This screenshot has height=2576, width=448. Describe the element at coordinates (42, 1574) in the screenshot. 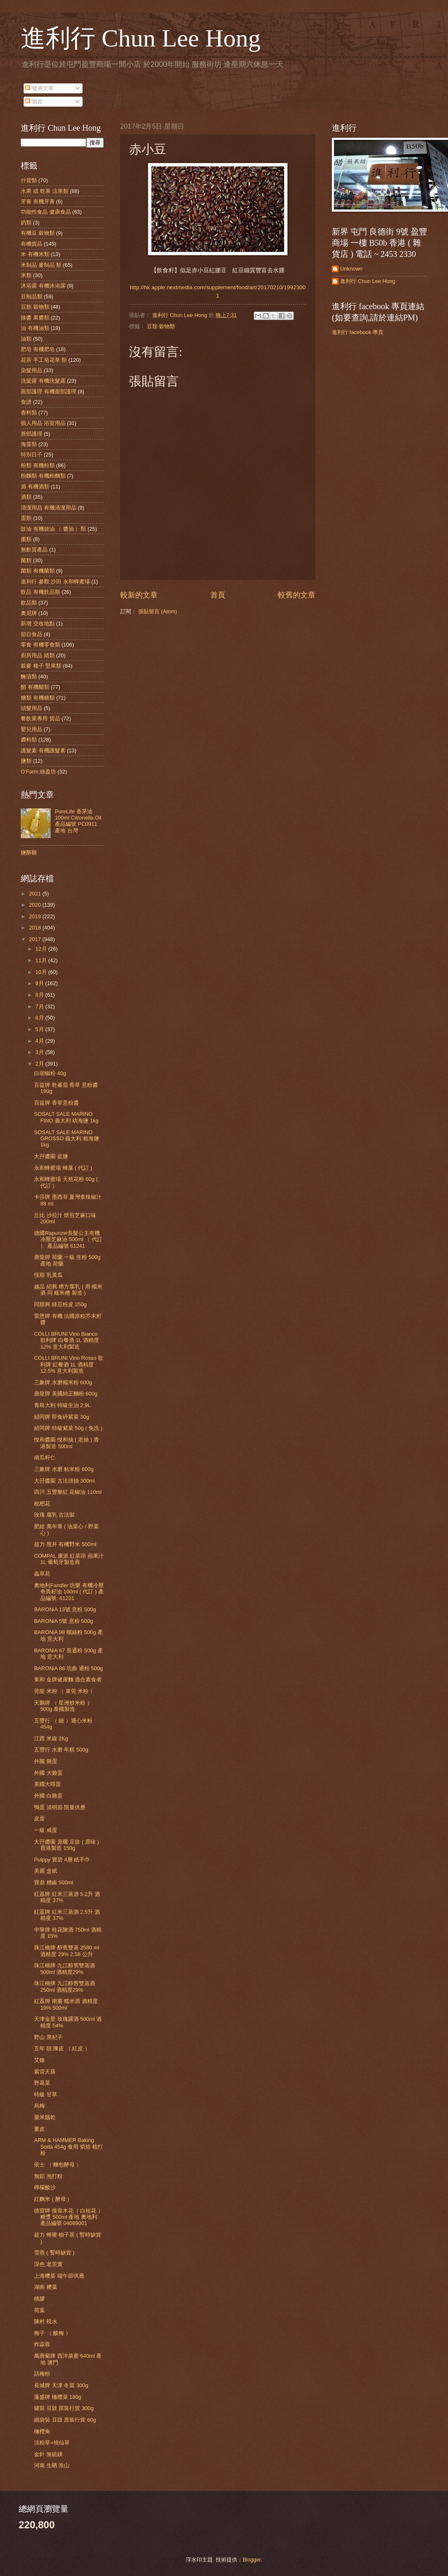

I see `蟲草花` at that location.